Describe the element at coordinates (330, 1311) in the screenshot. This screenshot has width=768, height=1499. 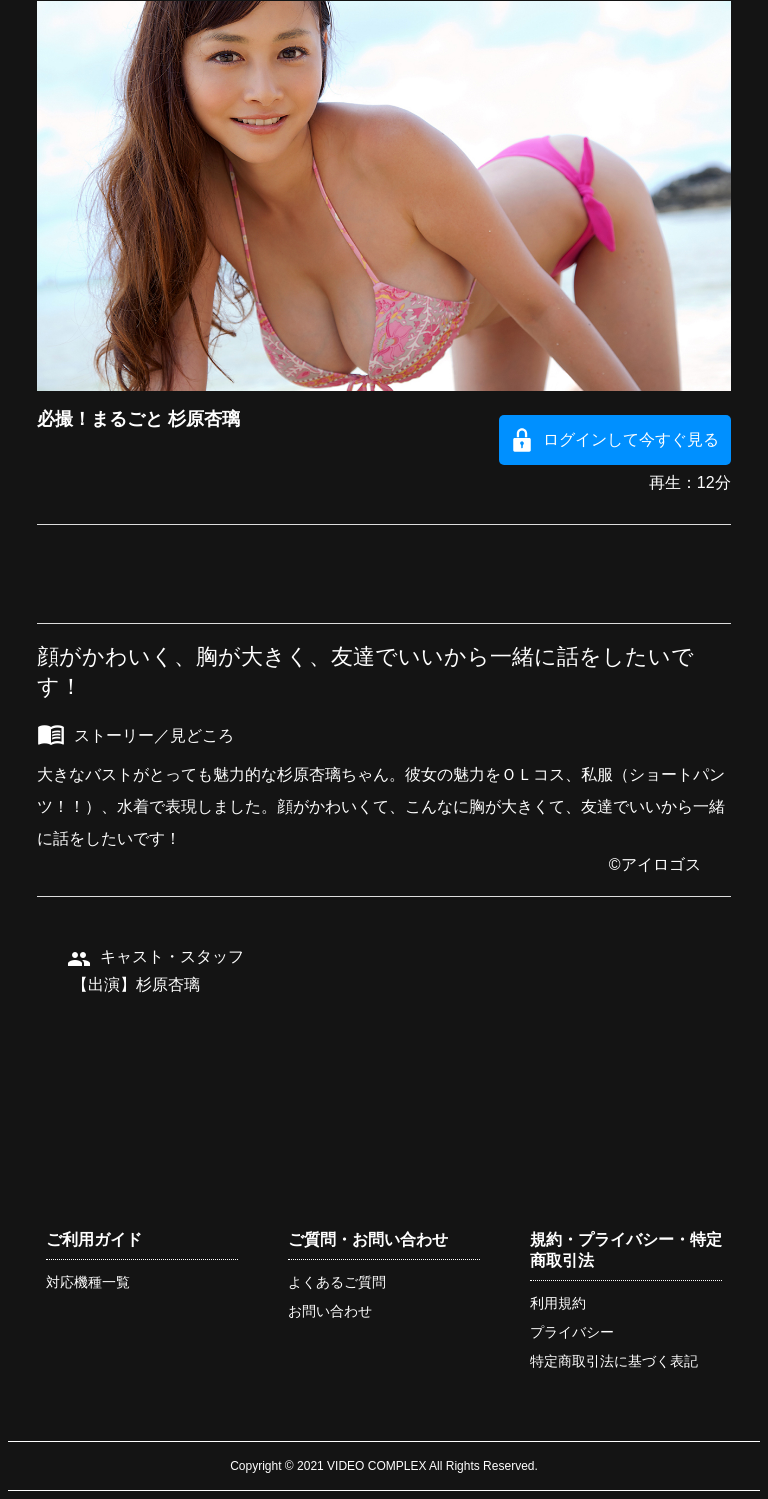
I see `お問い合わせ` at that location.